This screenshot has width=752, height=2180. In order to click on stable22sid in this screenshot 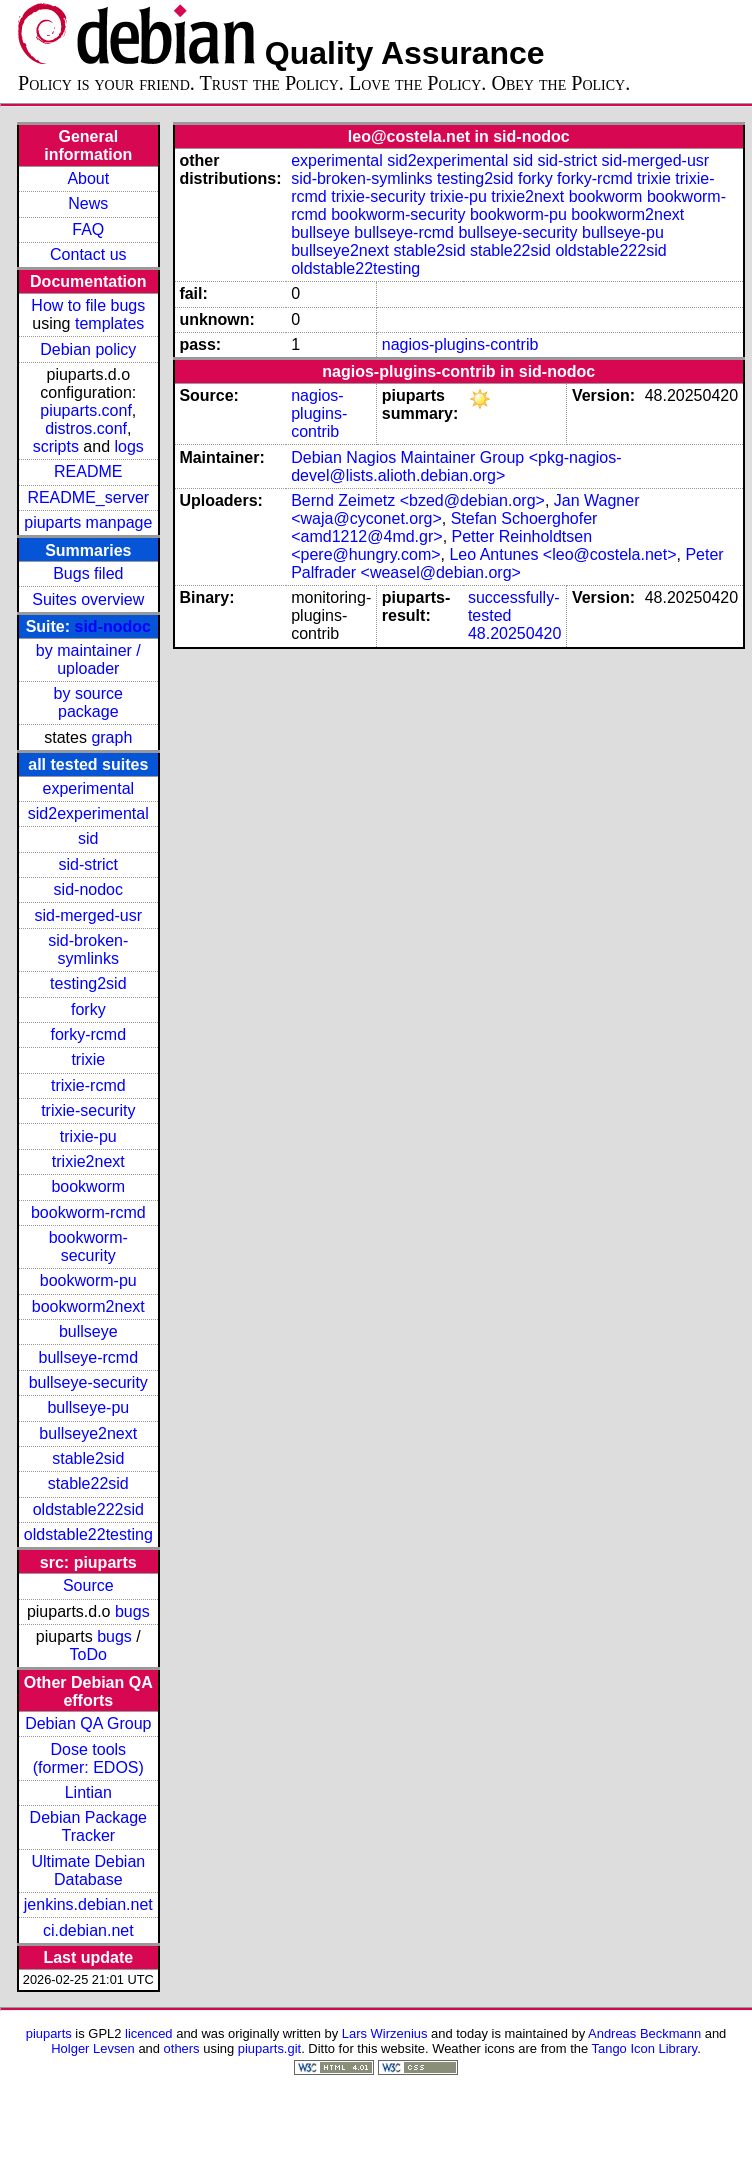, I will do `click(88, 1483)`.